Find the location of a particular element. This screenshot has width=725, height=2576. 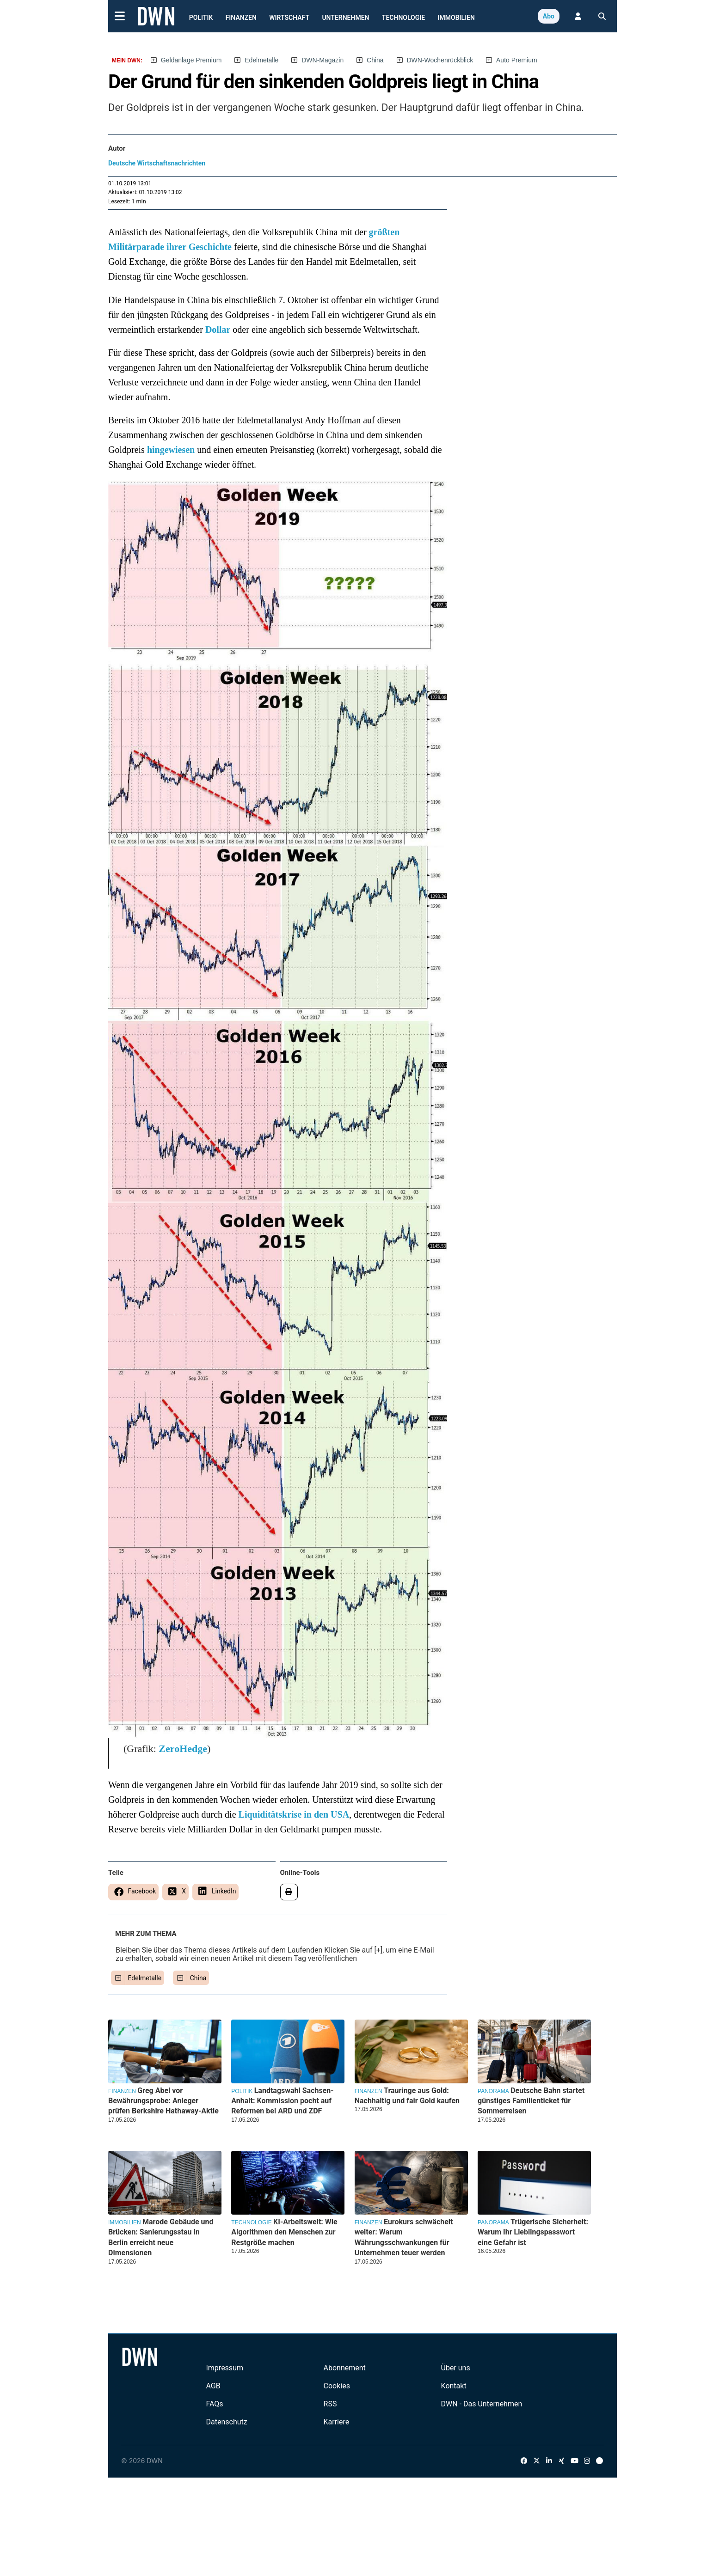

Deutsche Bahn startet günstiges Familienticket für Sommerreisen is located at coordinates (531, 2101).